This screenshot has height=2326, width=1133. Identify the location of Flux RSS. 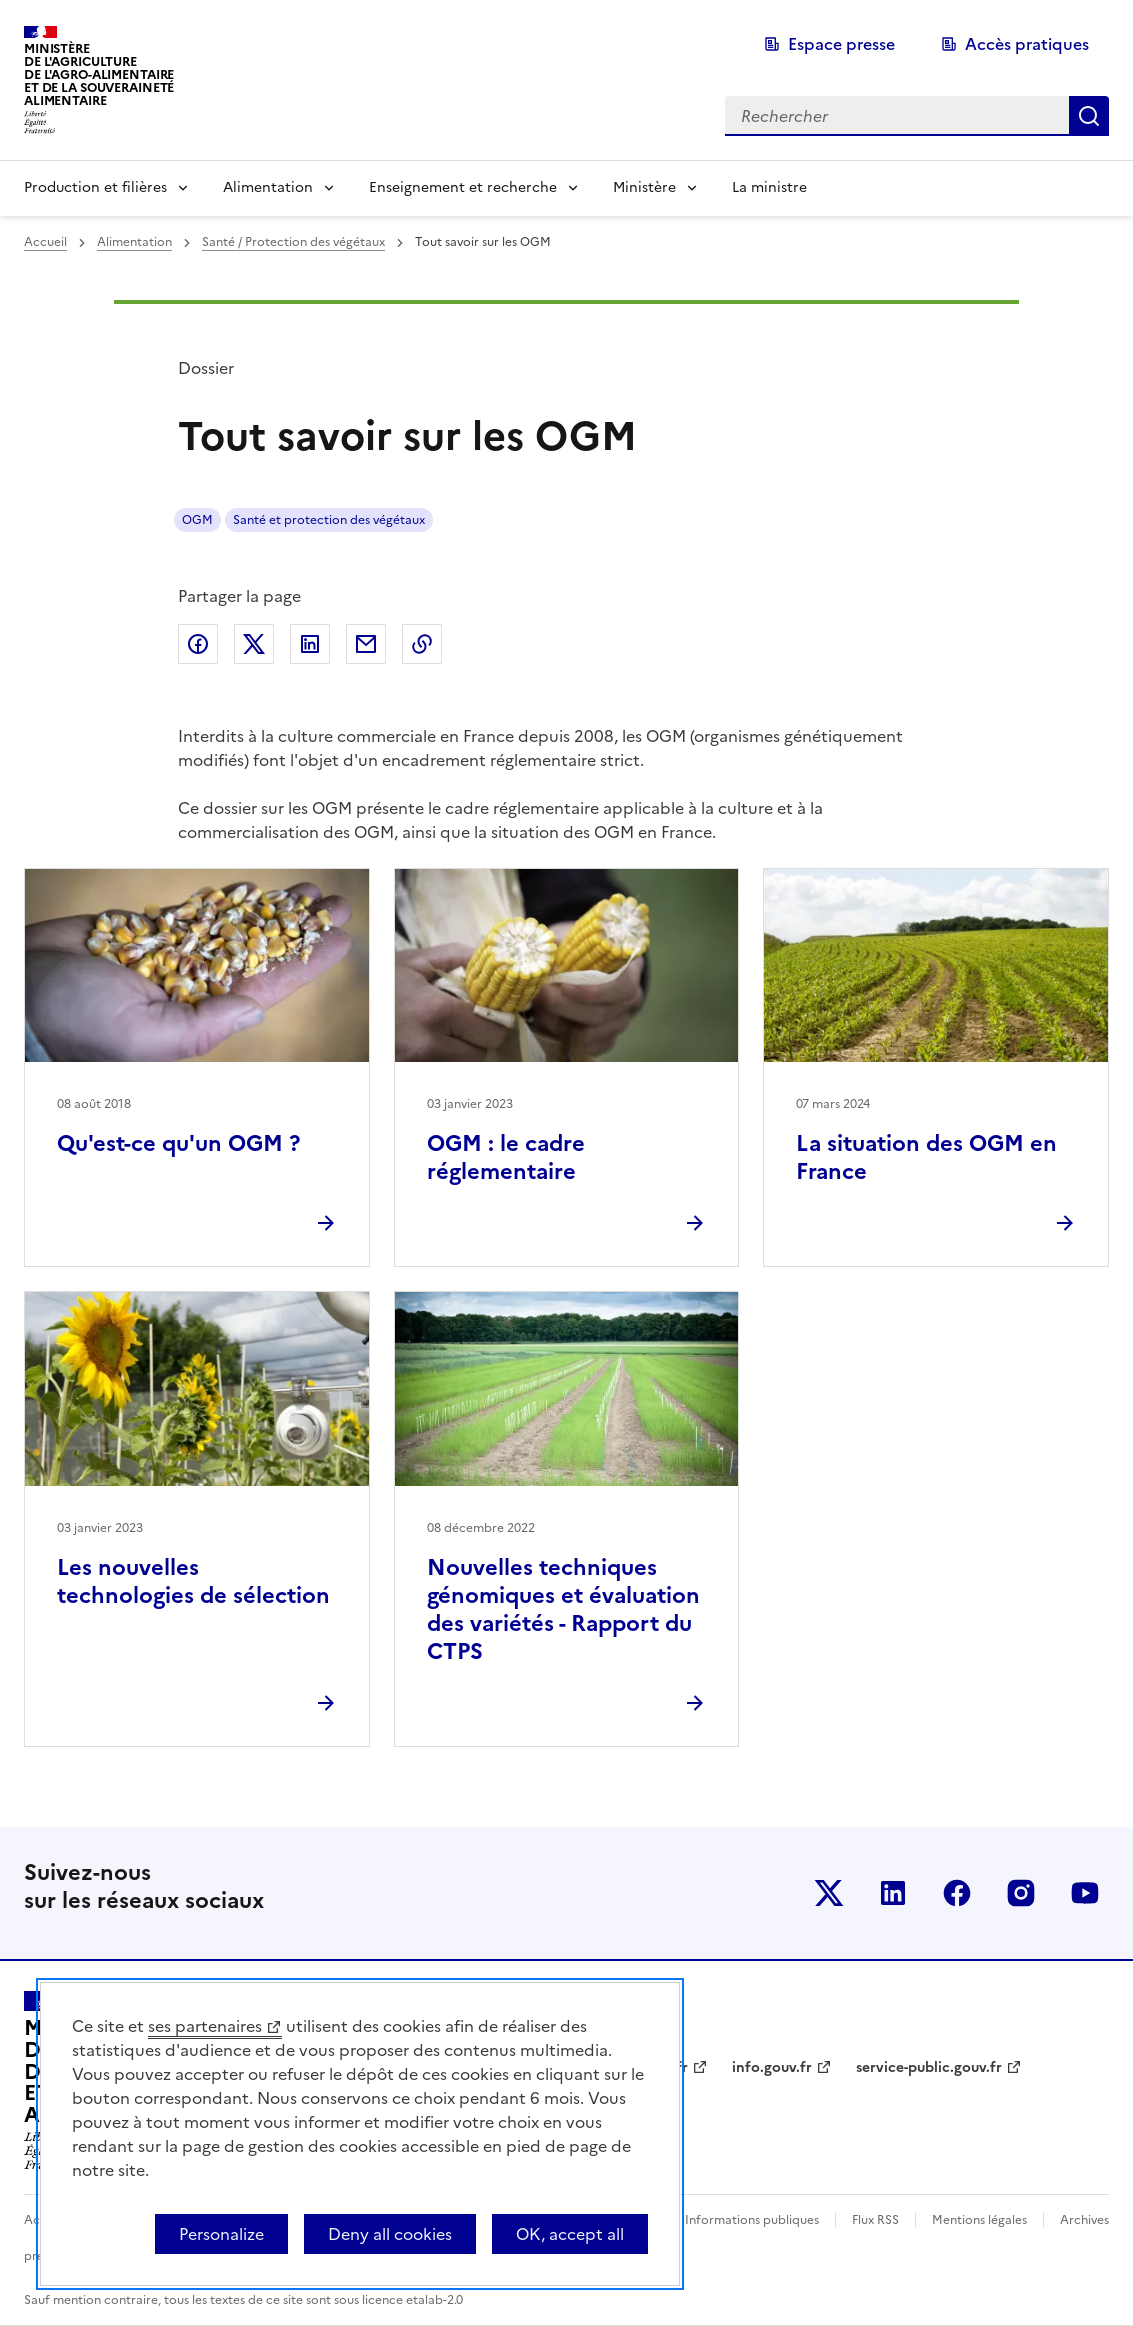
(875, 2220).